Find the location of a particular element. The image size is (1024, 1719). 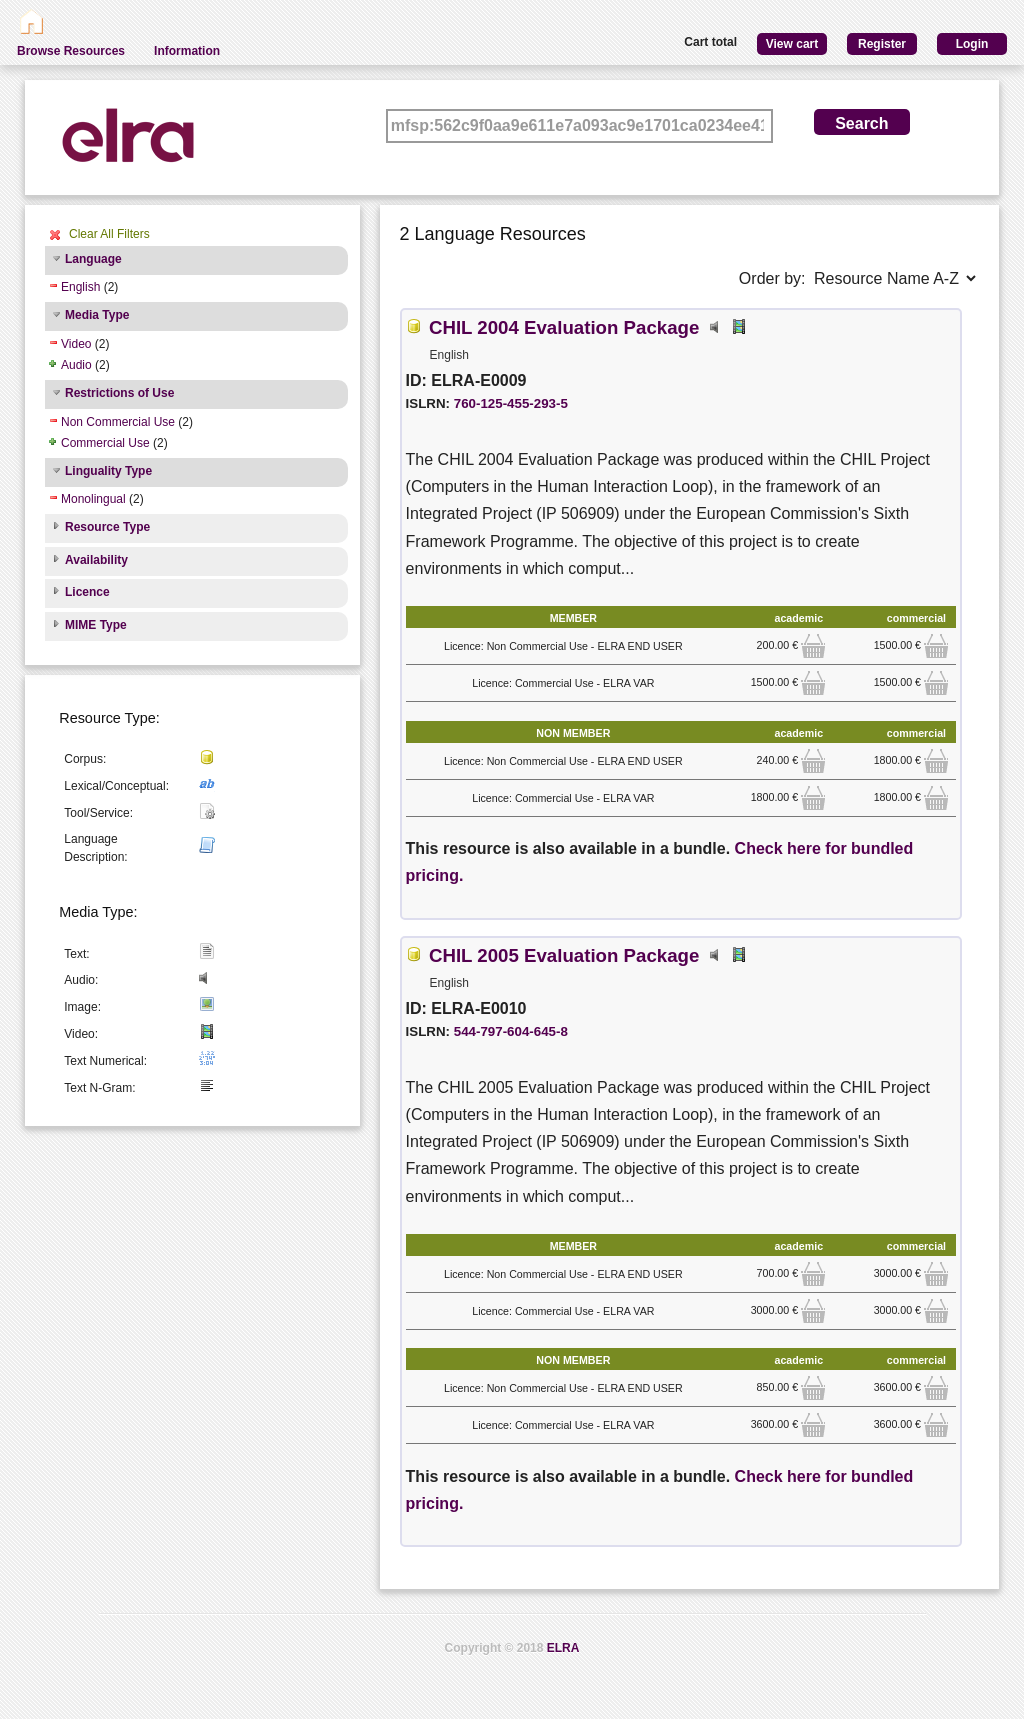

Clear All Filters is located at coordinates (109, 234).